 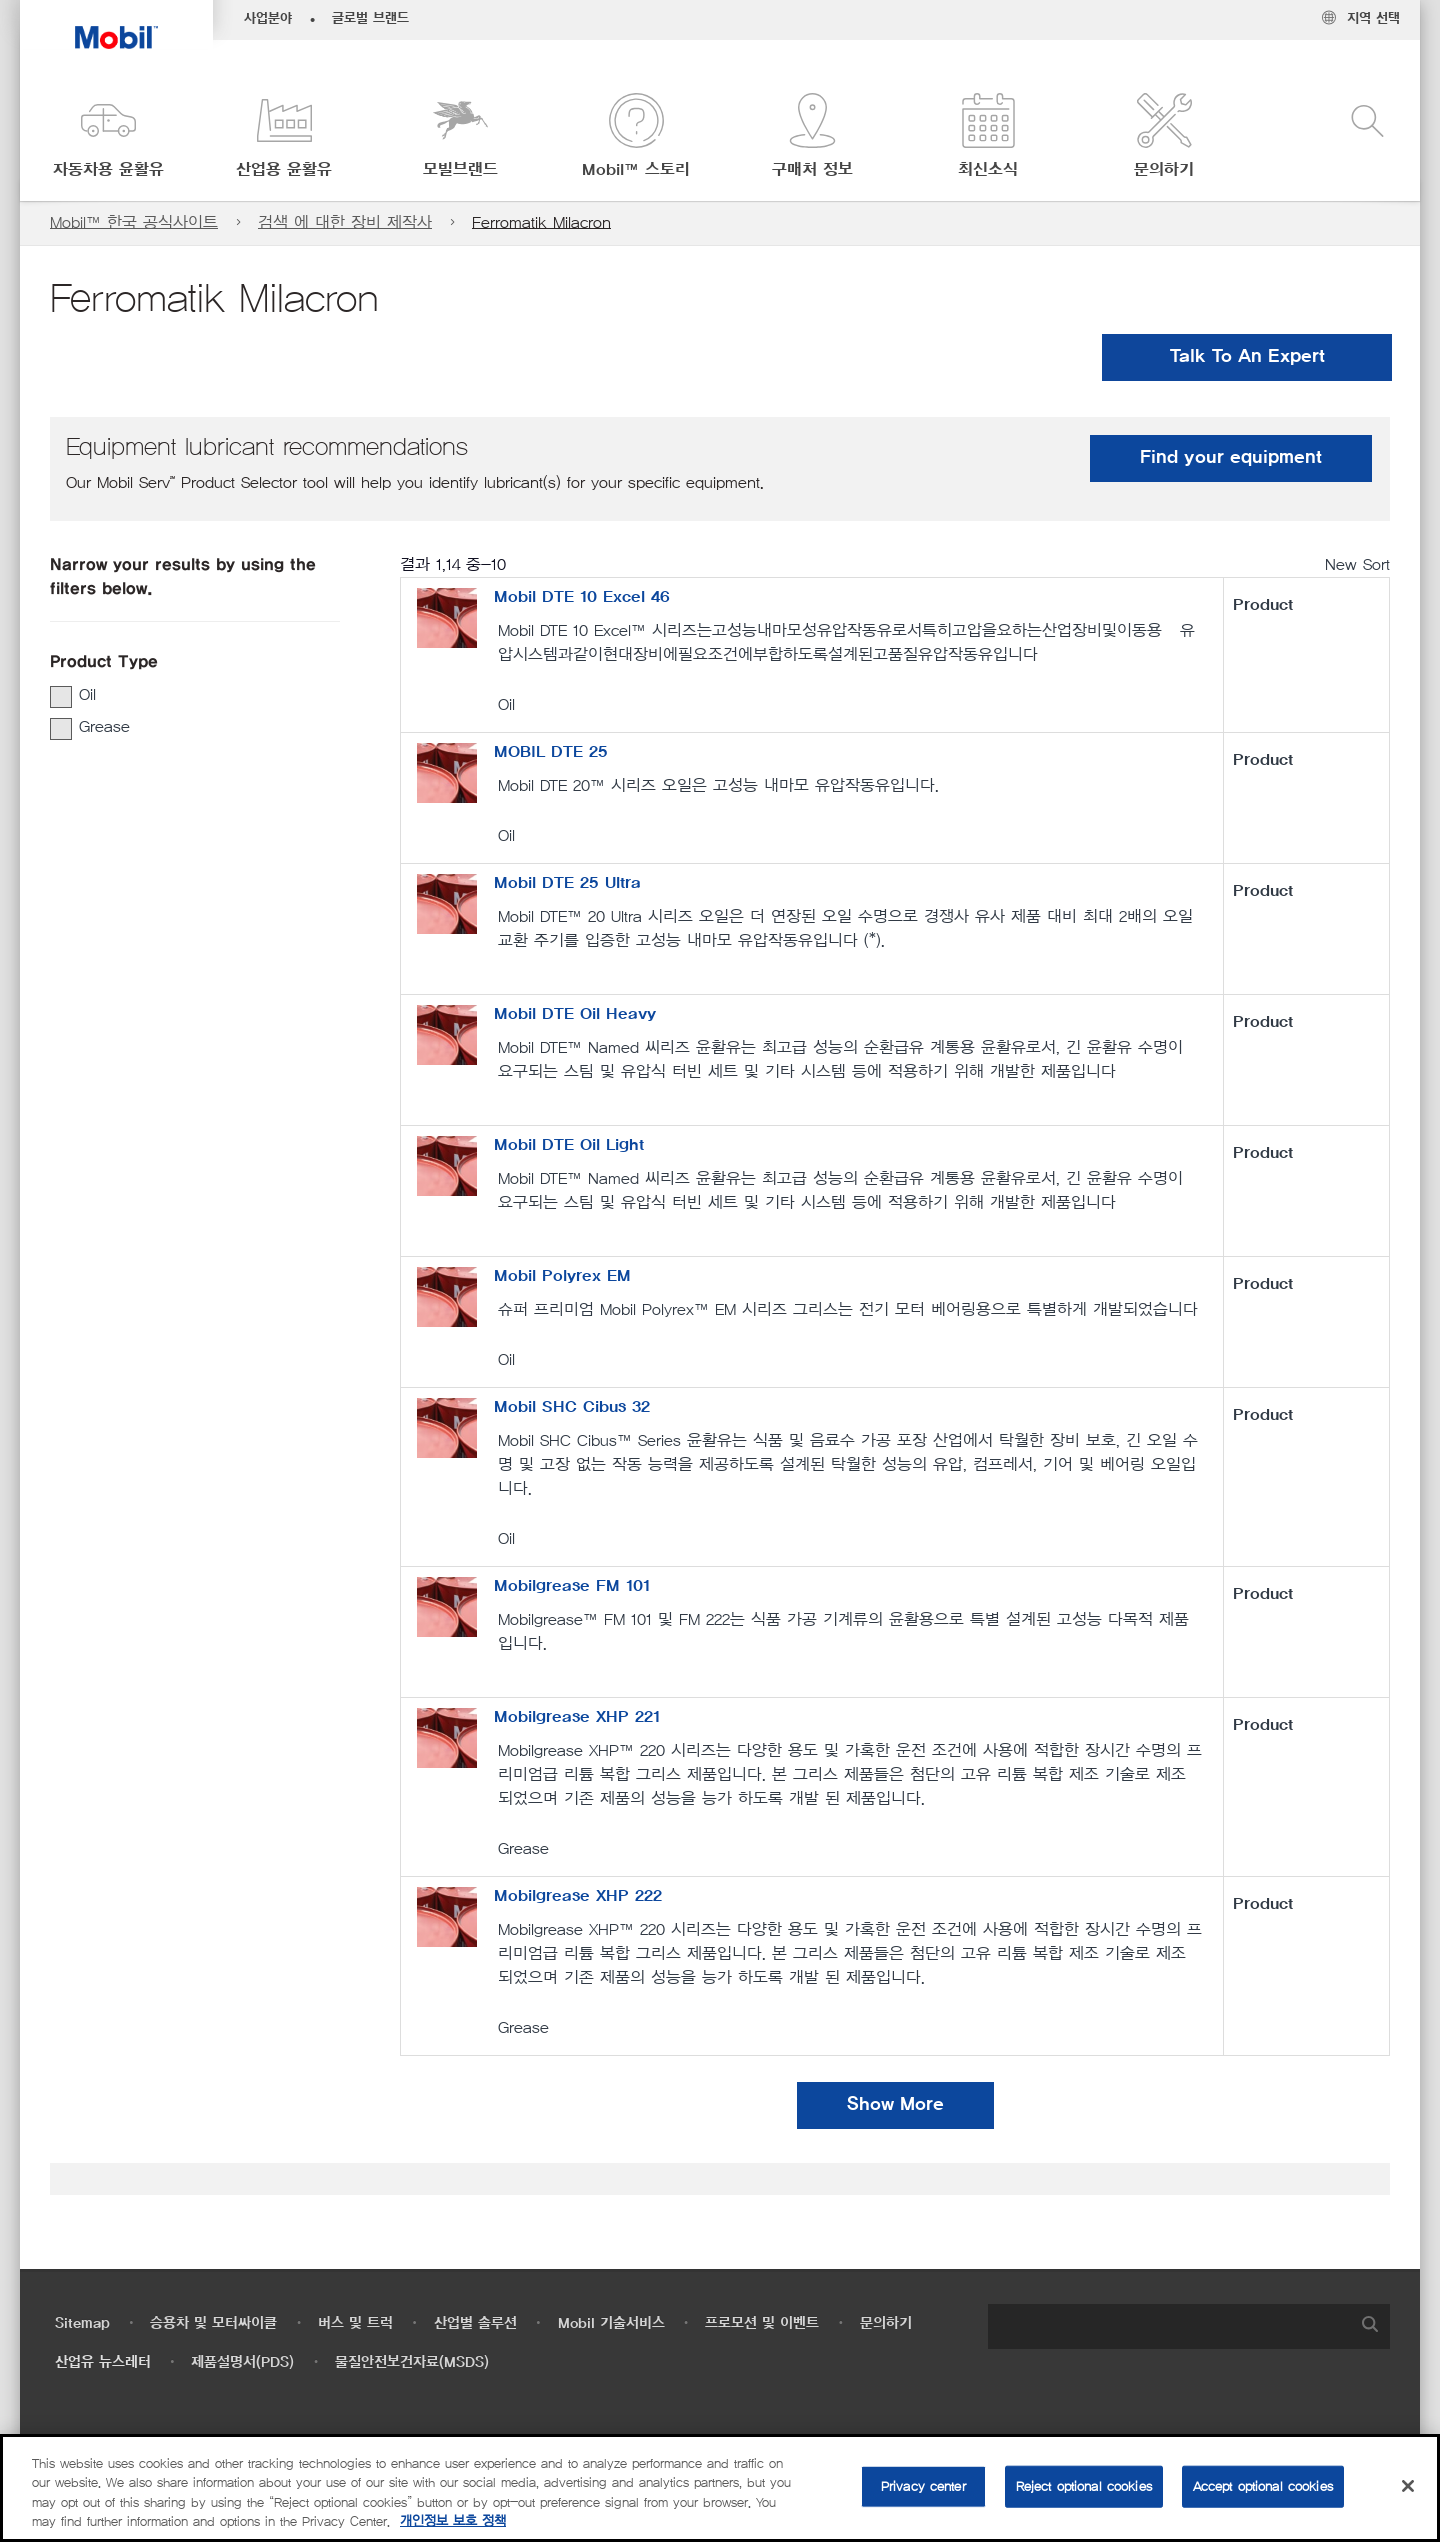 I want to click on Mobil DTE 10 Excel 46, so click(x=582, y=597).